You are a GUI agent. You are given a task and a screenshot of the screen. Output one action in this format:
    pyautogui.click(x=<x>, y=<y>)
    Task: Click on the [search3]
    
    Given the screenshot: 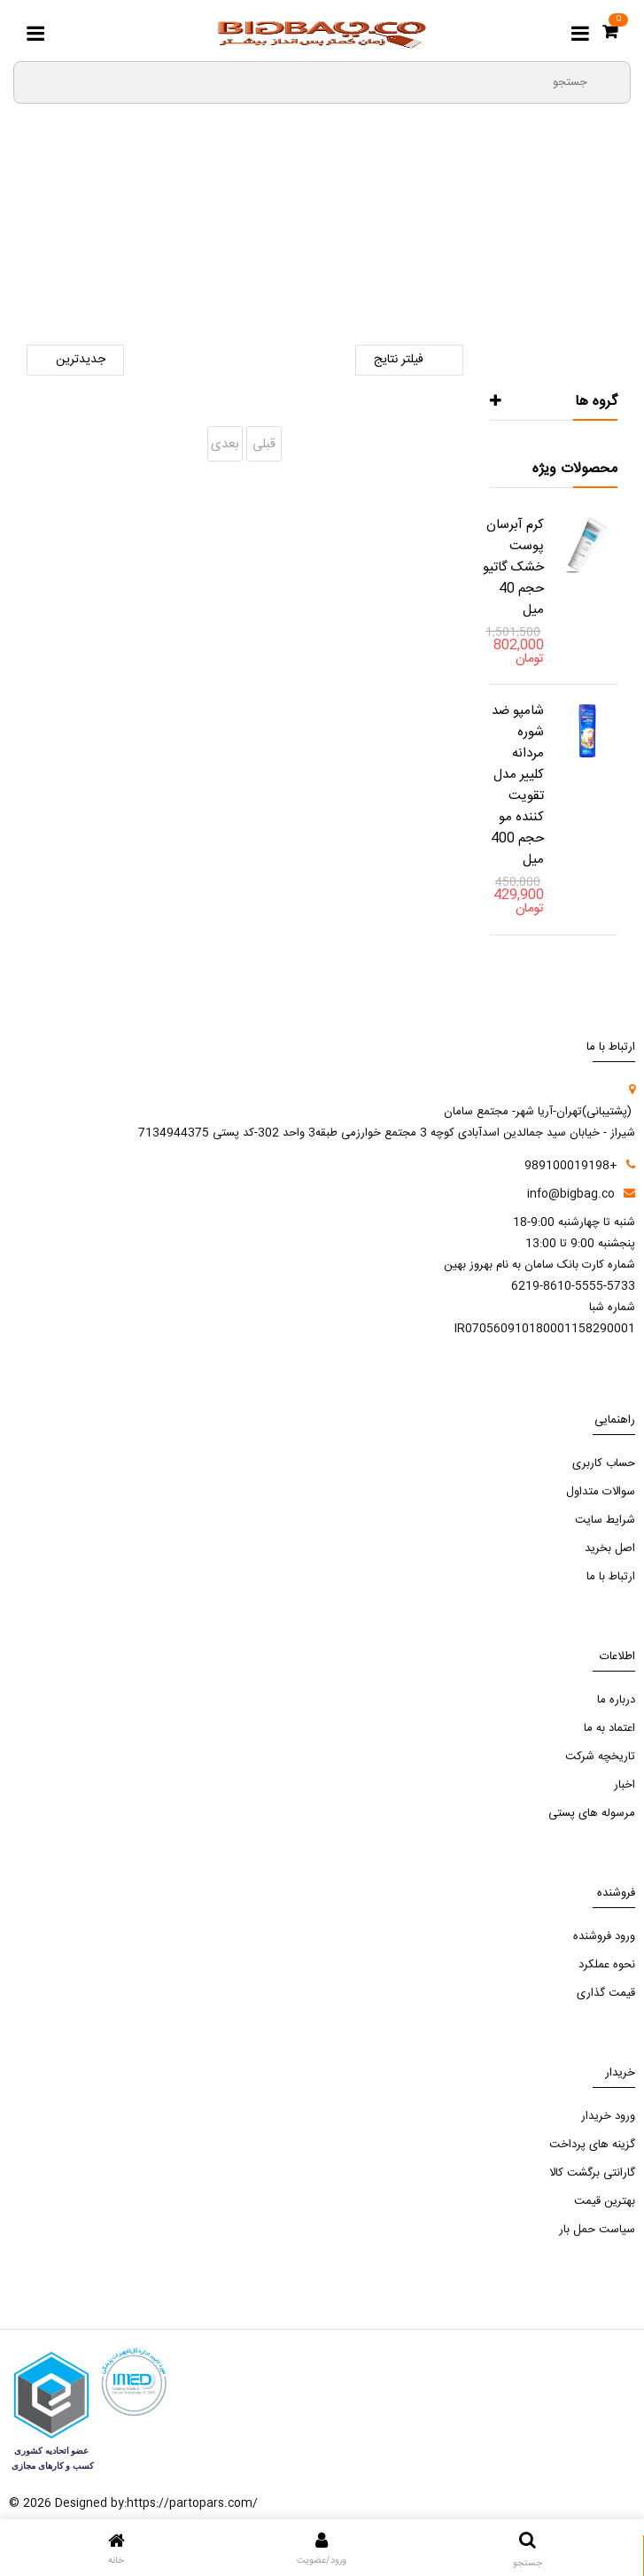 What is the action you would take?
    pyautogui.click(x=609, y=81)
    